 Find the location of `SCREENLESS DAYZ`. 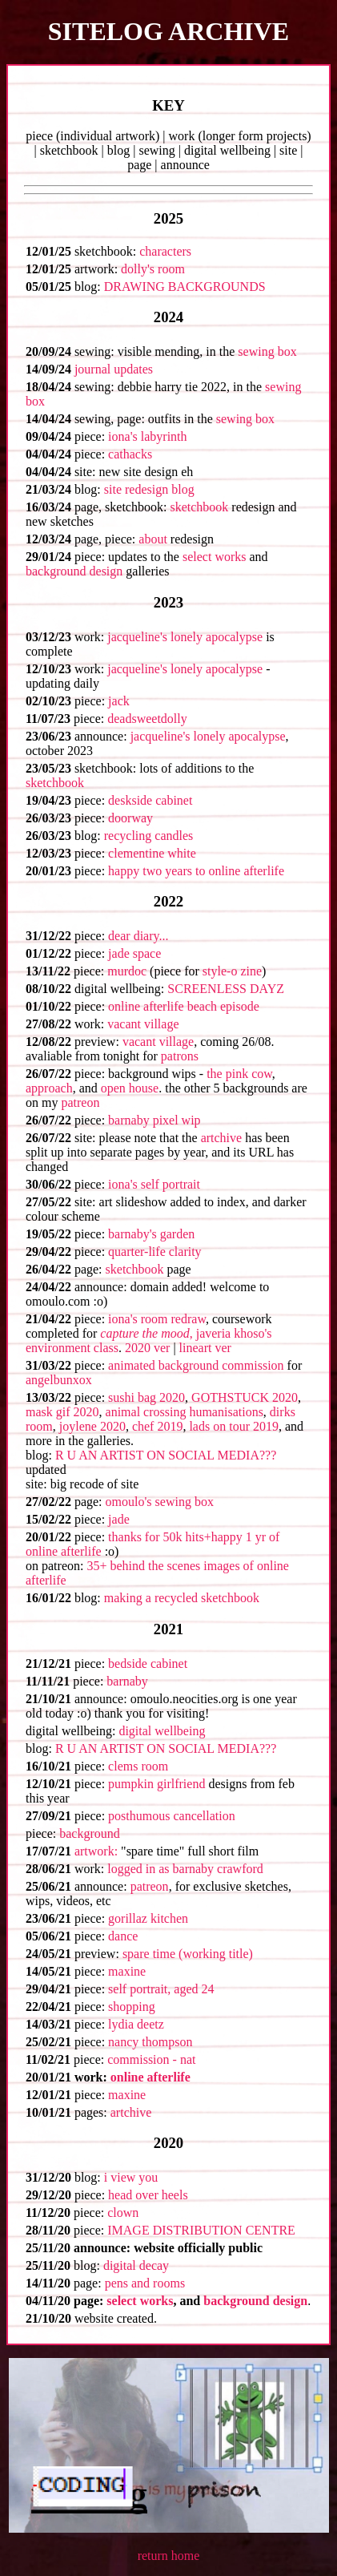

SCREENLESS DAYZ is located at coordinates (225, 988).